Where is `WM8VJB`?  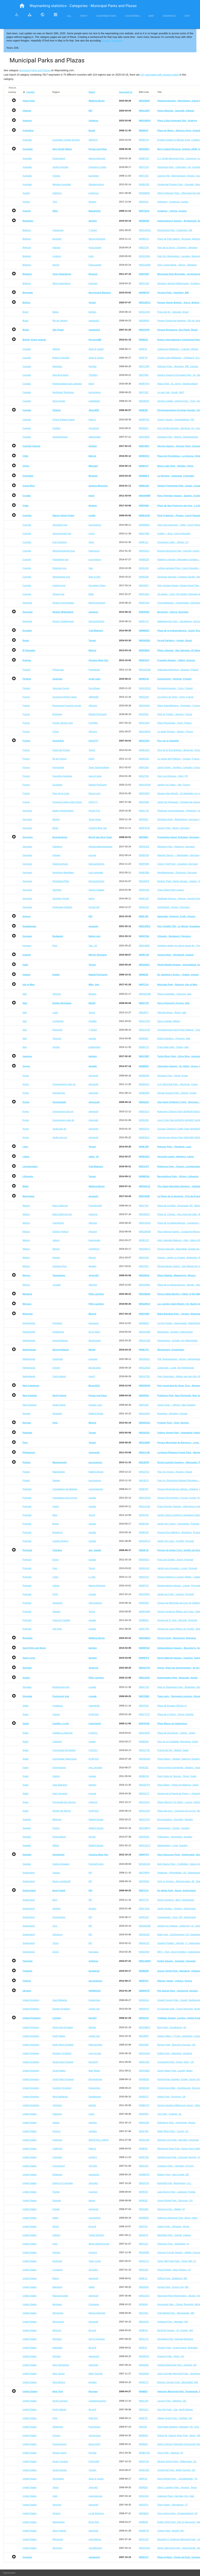
WM8VJB is located at coordinates (144, 1523).